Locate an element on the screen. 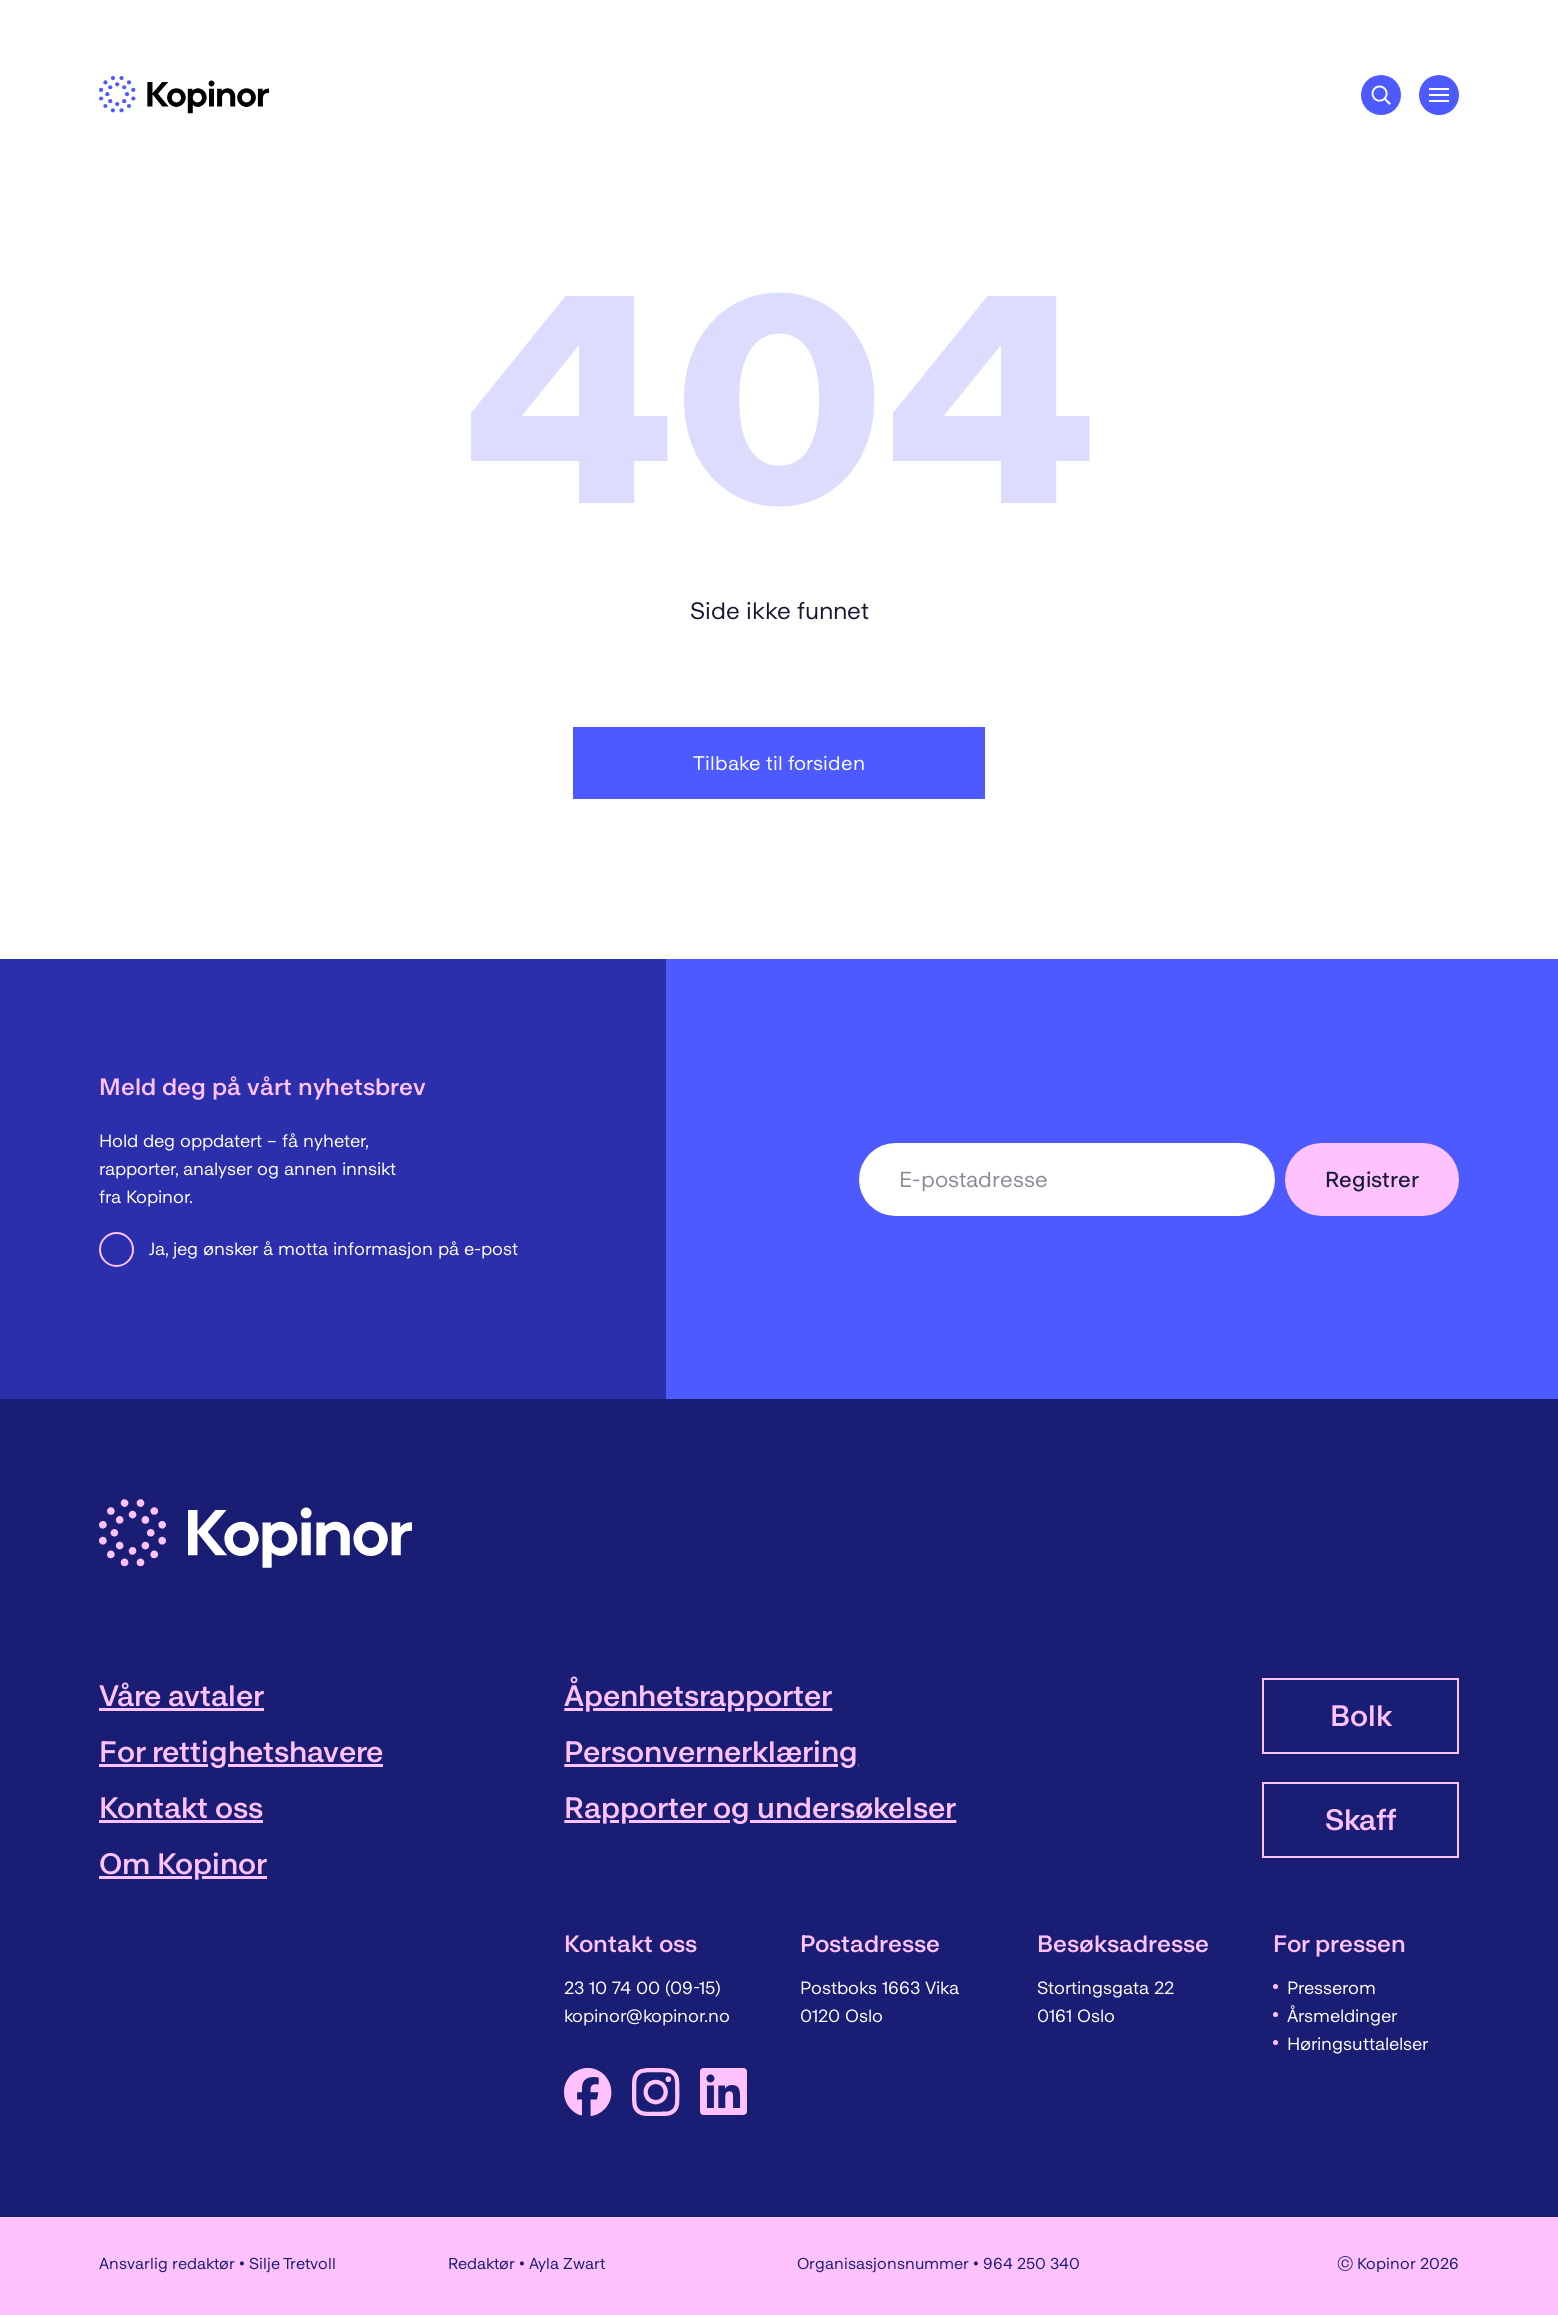  23 10 74 00 is located at coordinates (614, 1988).